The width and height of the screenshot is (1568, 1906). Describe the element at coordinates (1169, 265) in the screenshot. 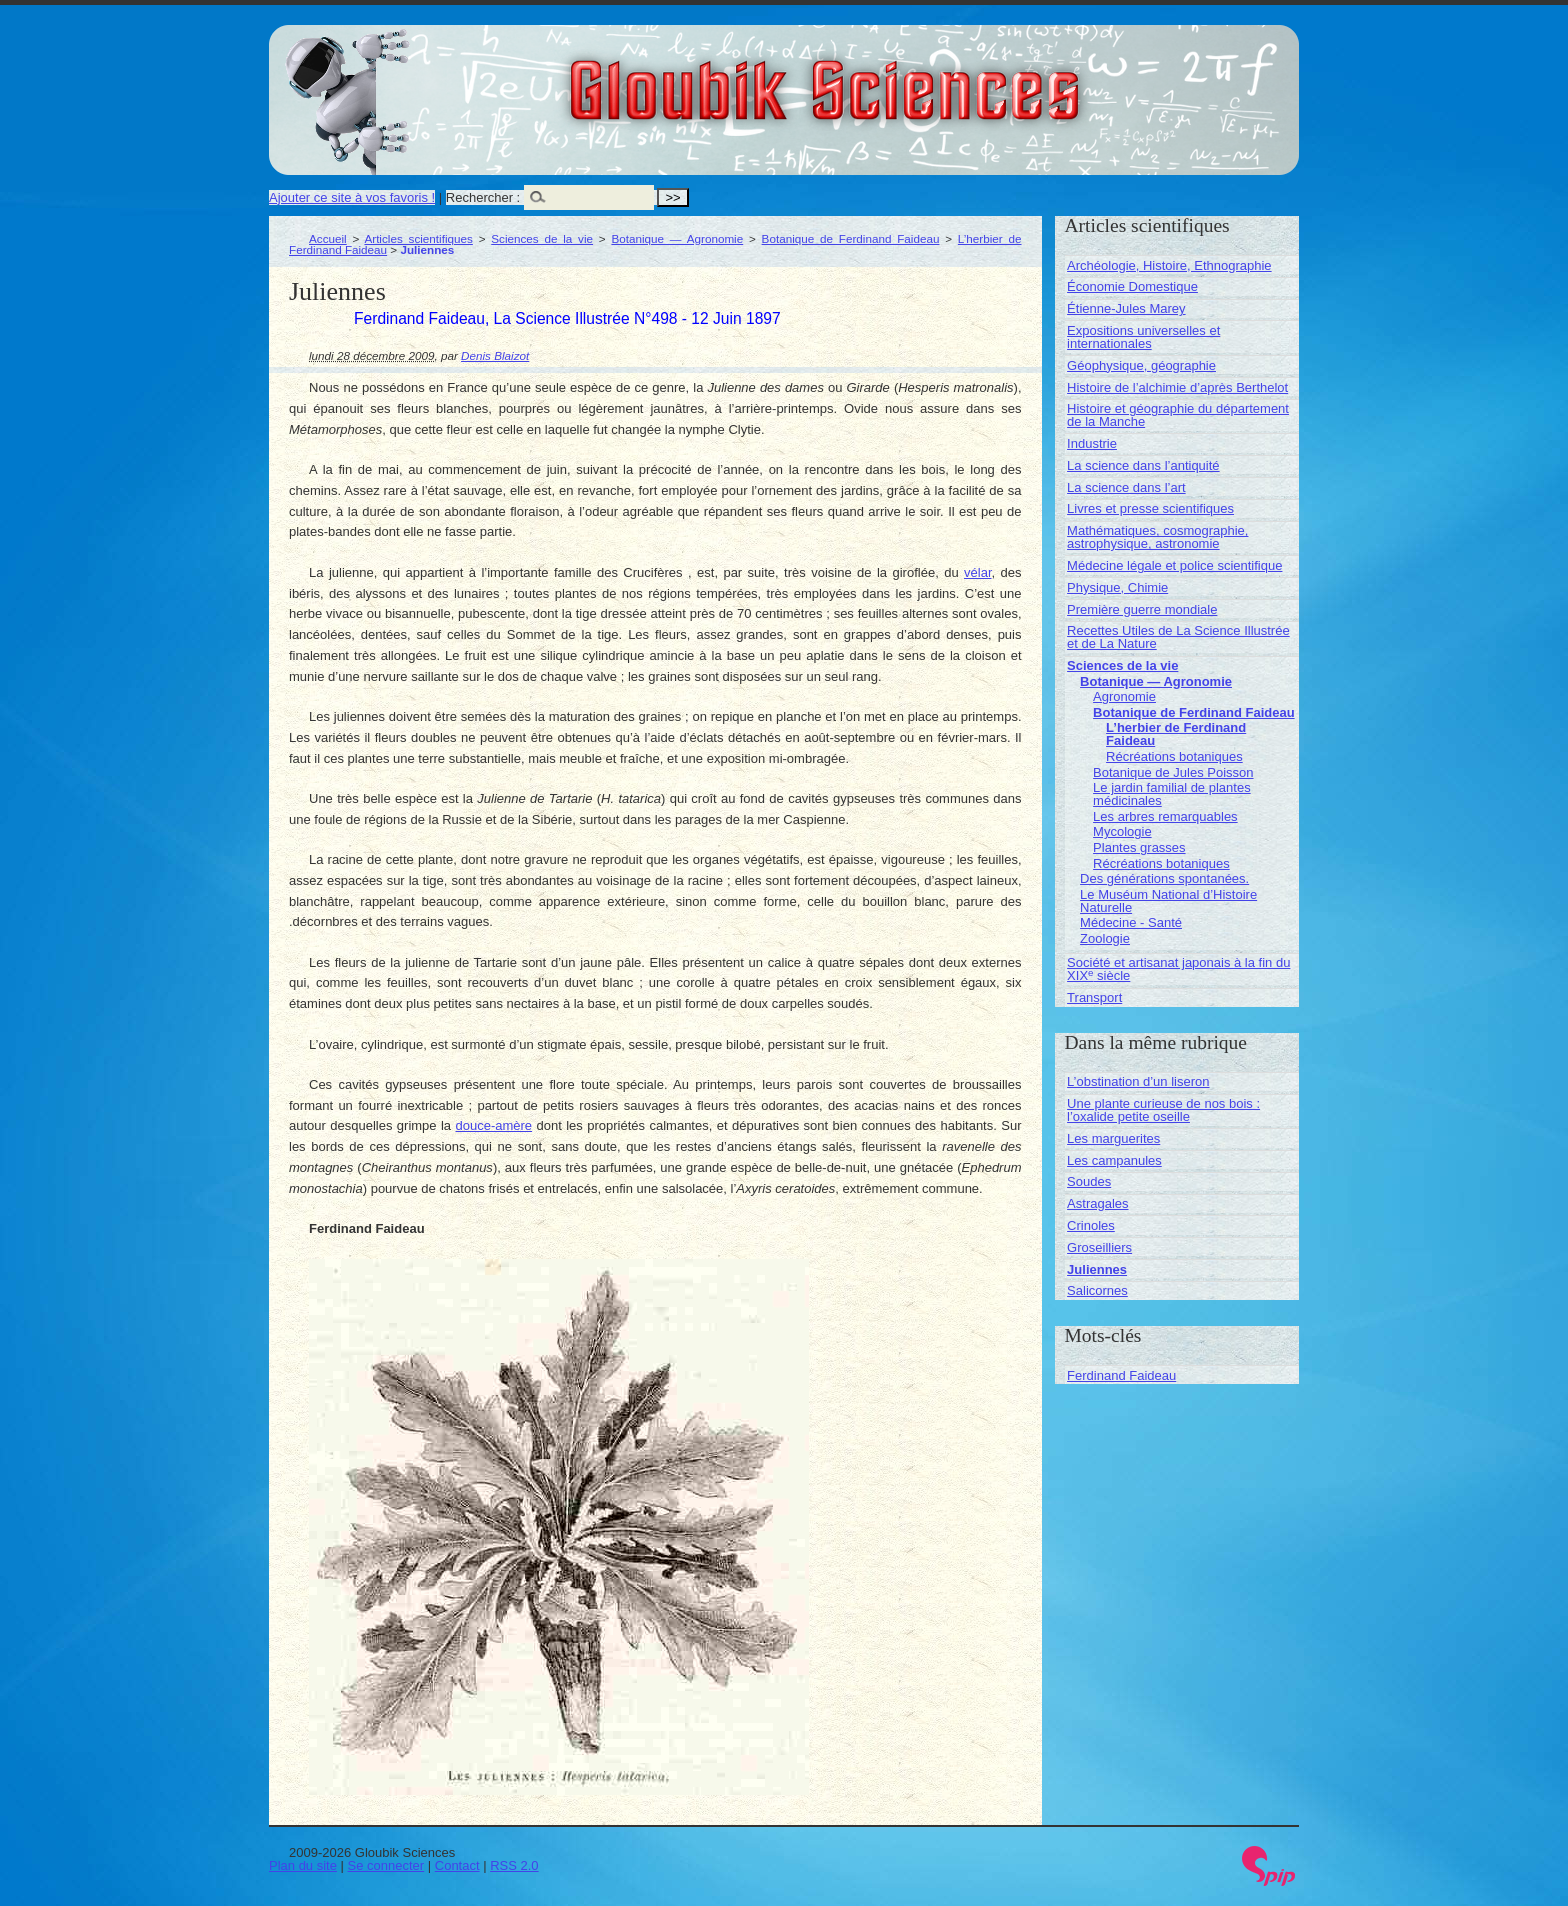

I see `Archéologie, Histoire, Ethnographie` at that location.